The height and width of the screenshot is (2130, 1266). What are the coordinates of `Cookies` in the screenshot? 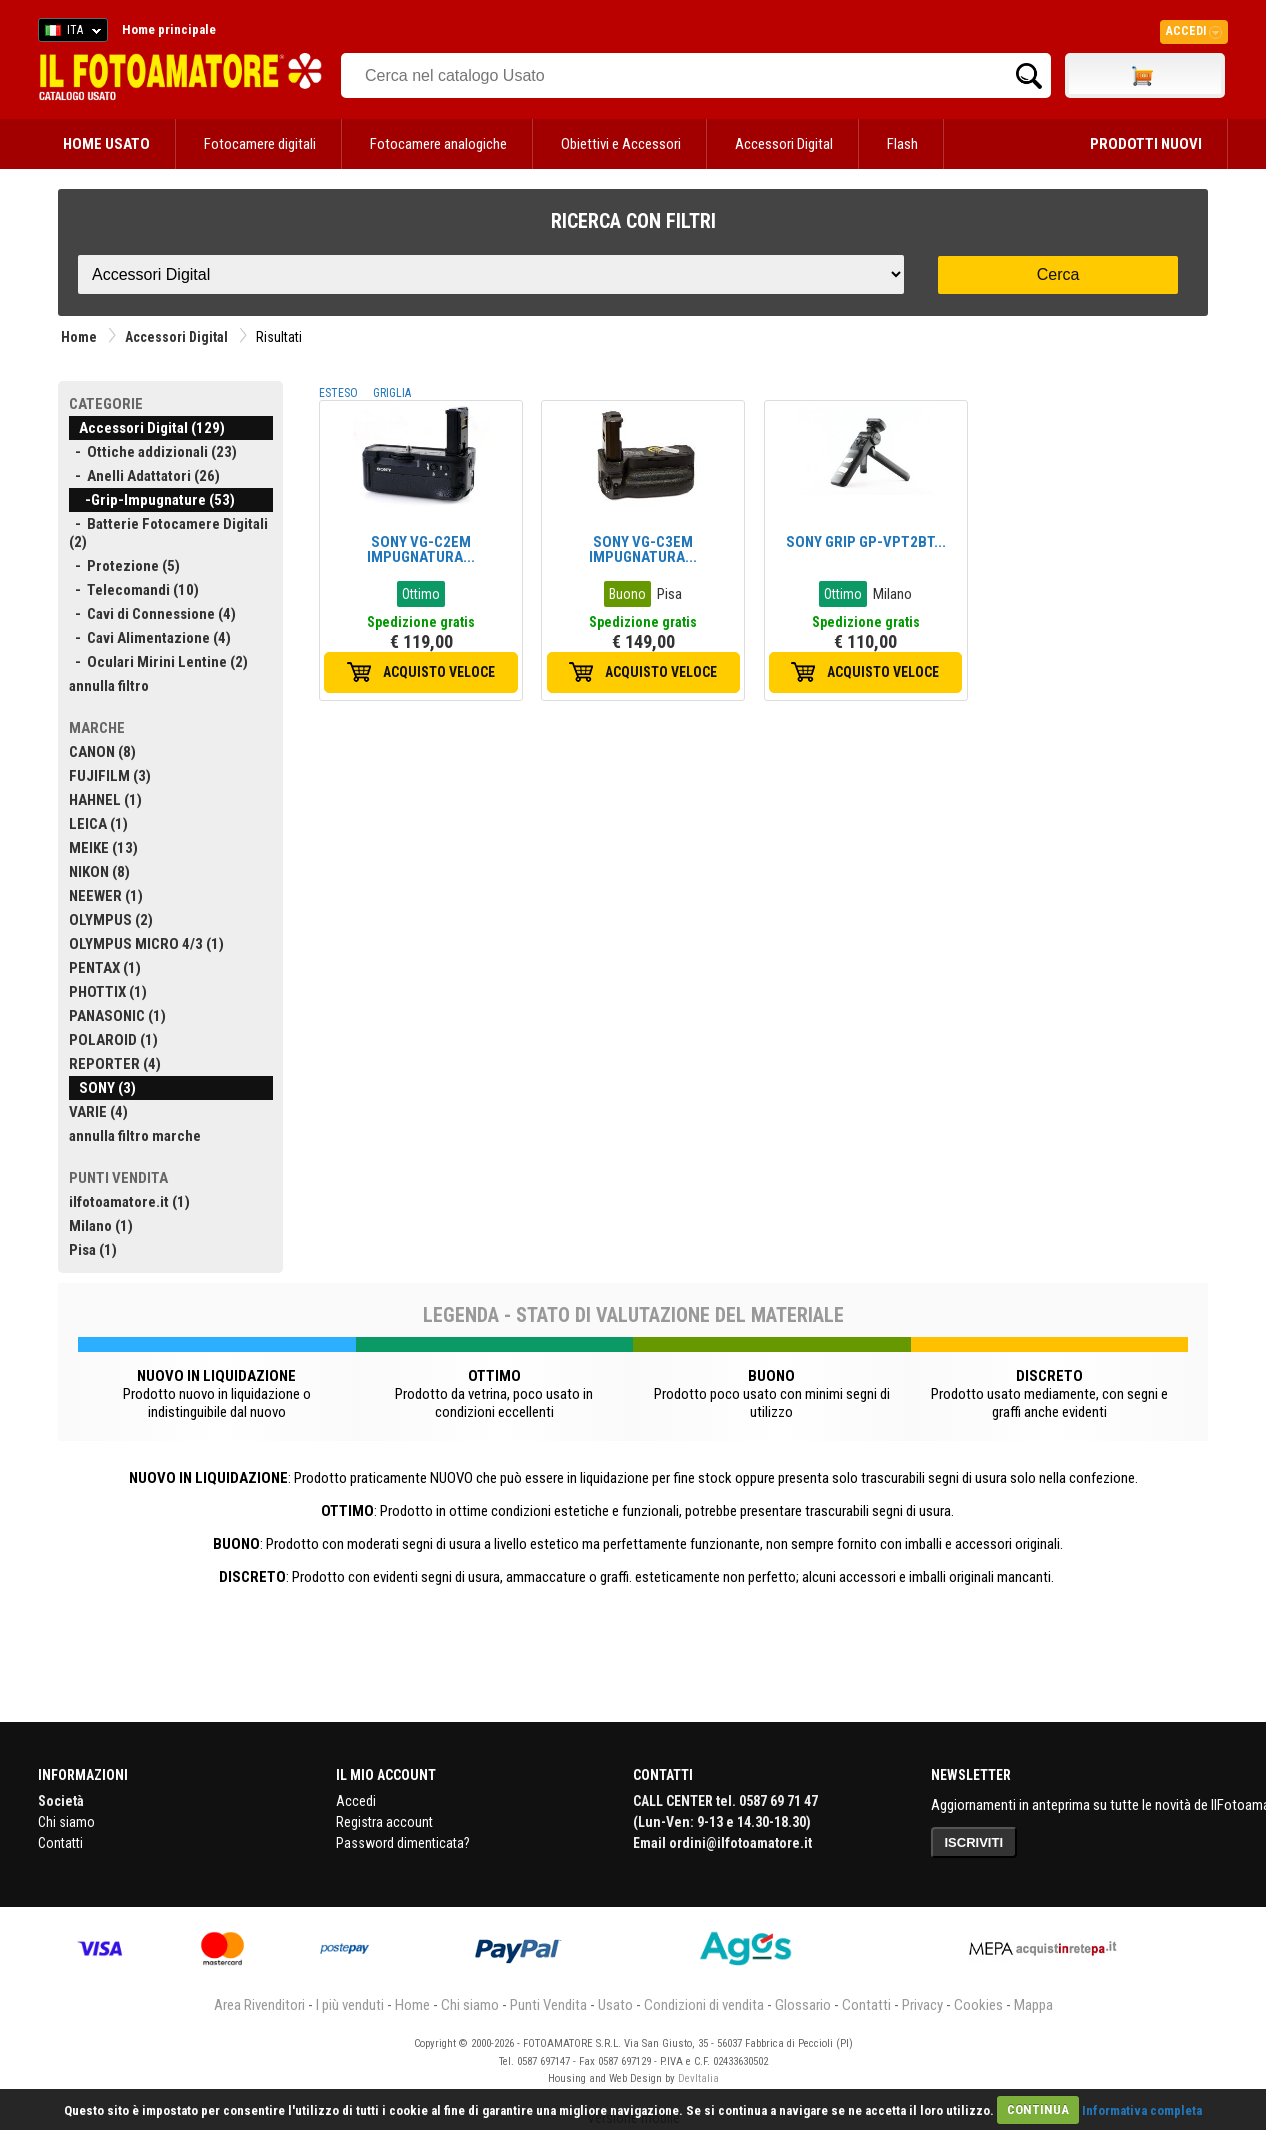 It's located at (978, 2005).